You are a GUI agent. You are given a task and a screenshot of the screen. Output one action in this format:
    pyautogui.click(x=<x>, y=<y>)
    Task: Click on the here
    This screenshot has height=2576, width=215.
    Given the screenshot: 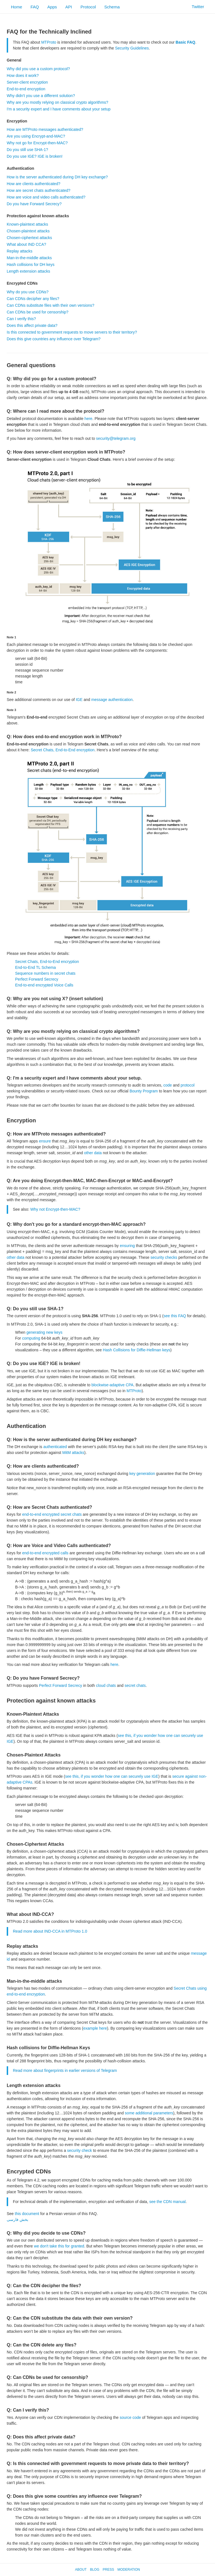 What is the action you would take?
    pyautogui.click(x=88, y=418)
    